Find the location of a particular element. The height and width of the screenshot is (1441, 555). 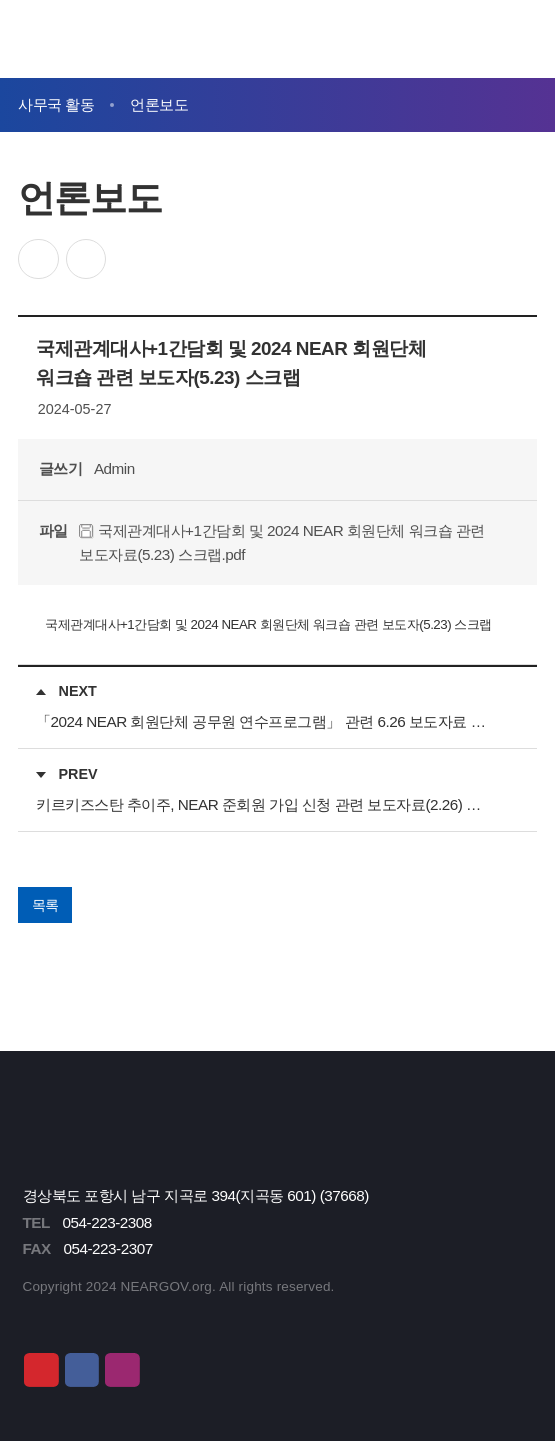

페이스북 is located at coordinates (82, 1370).